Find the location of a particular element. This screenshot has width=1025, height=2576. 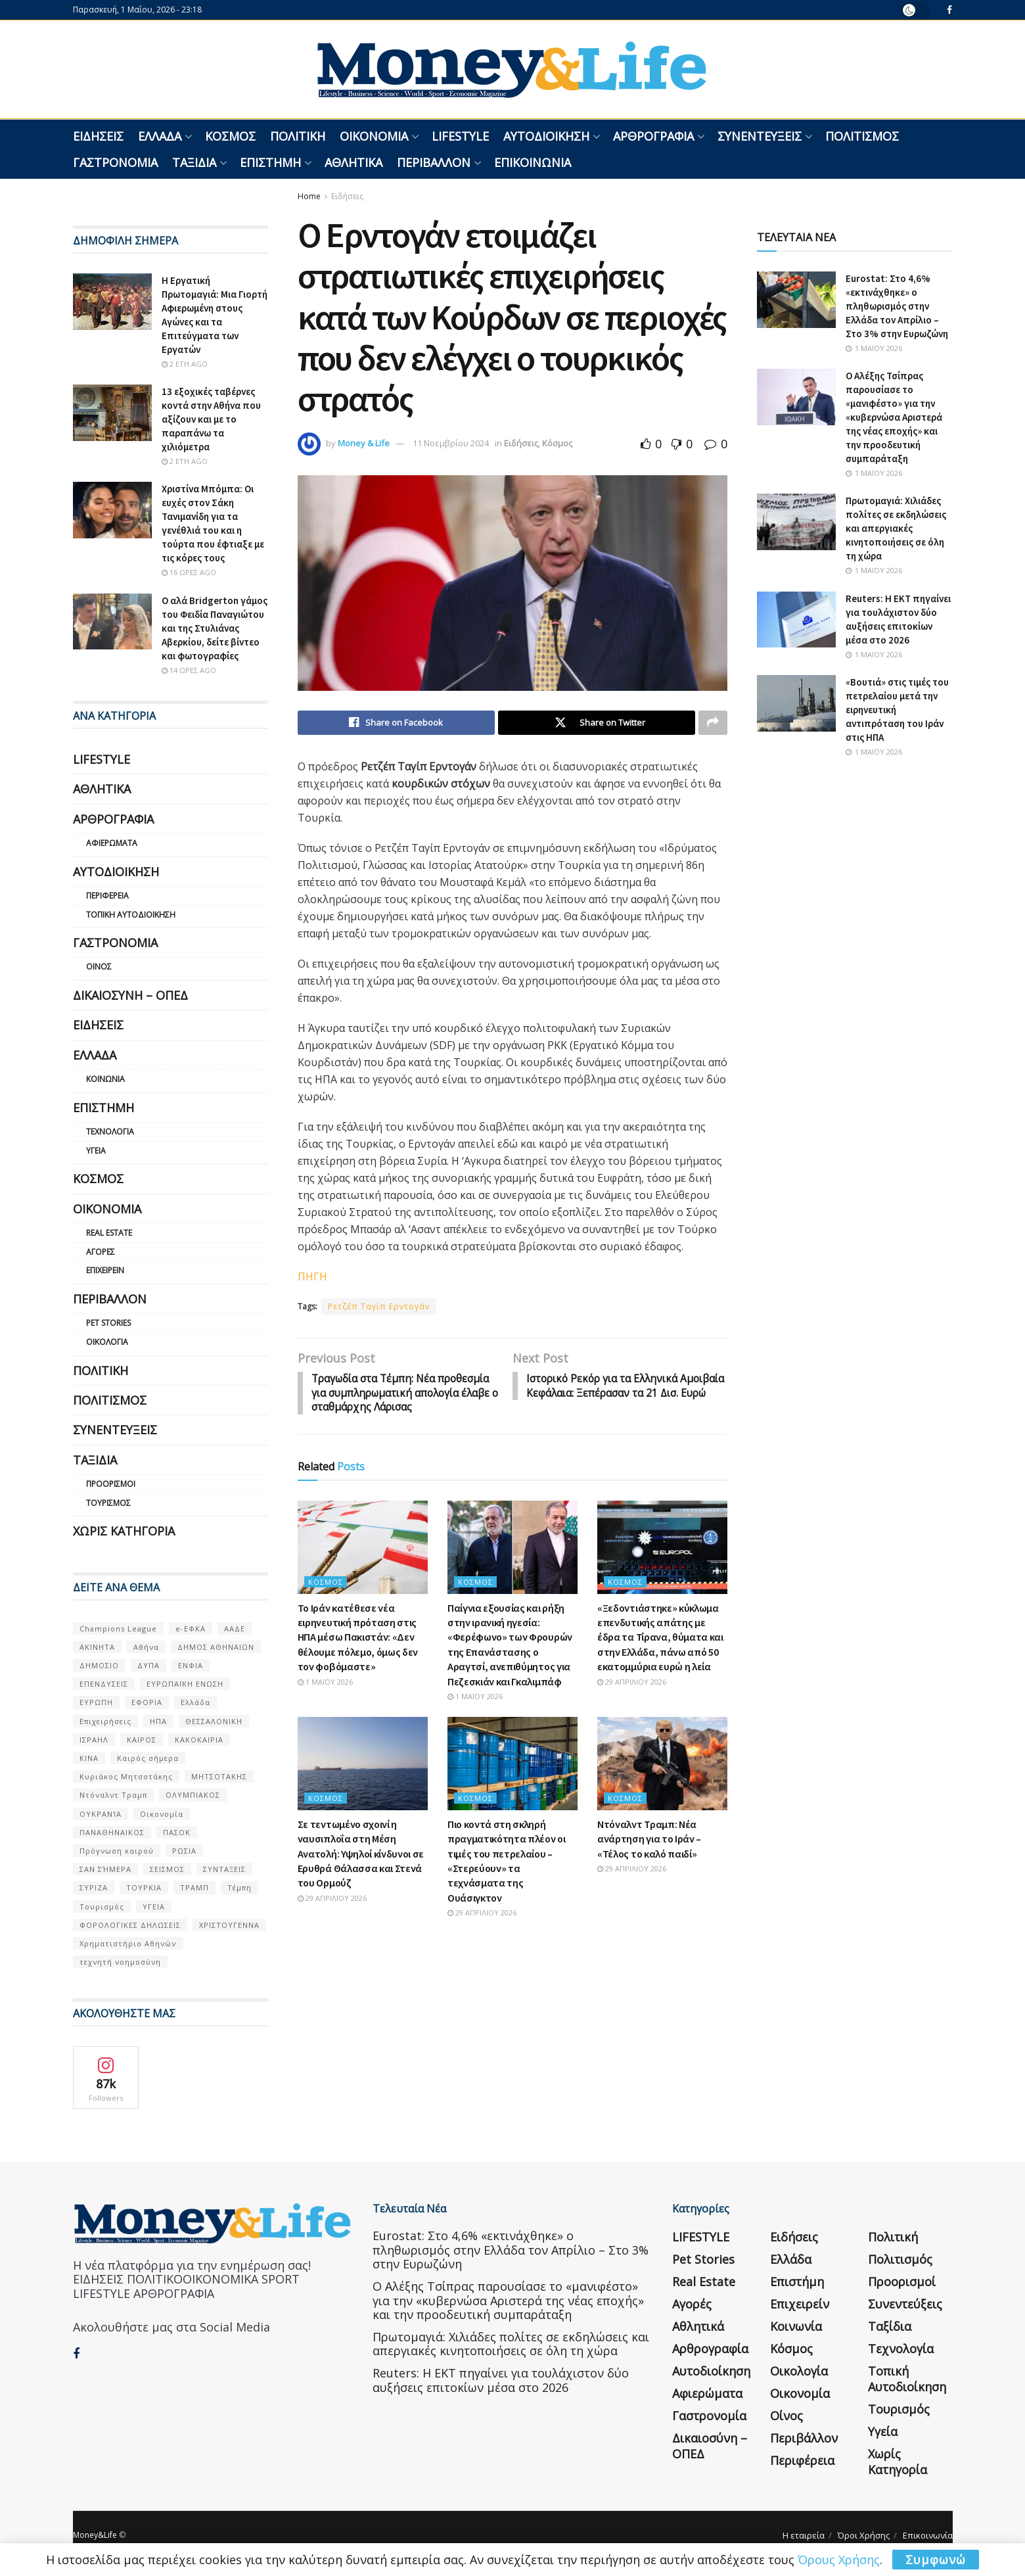

ΕΥΡΩΠΗ [ΕΥΡΩΠΗ (77 στοιχεία)] is located at coordinates (96, 1702).